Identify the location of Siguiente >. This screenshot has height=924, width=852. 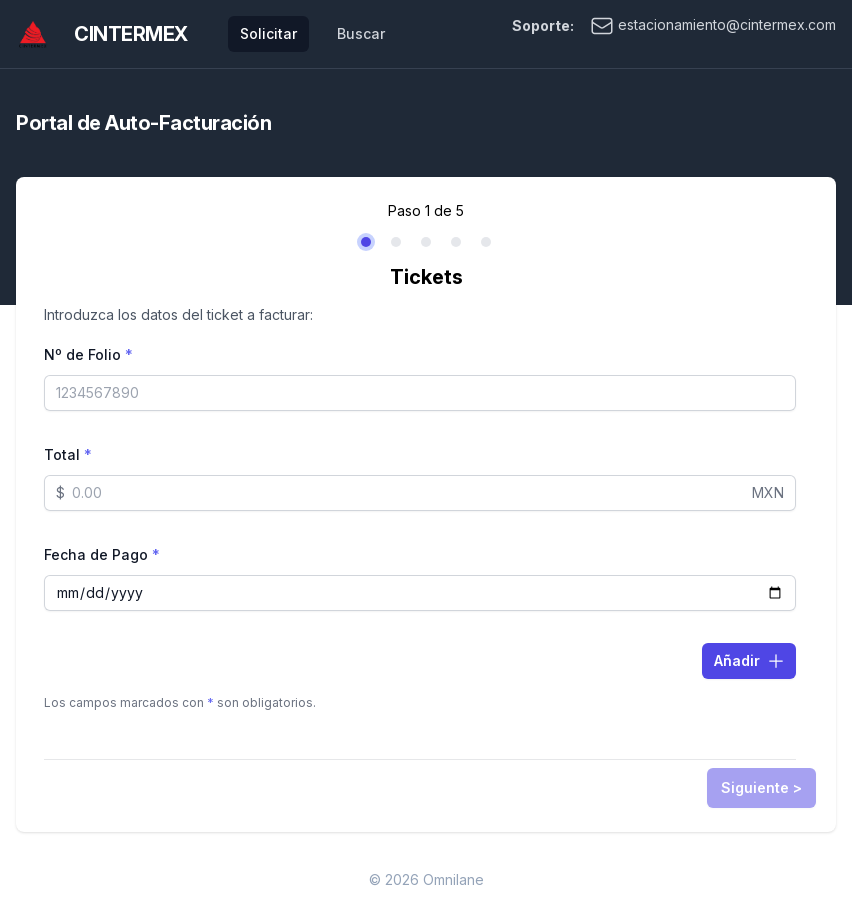
(761, 787).